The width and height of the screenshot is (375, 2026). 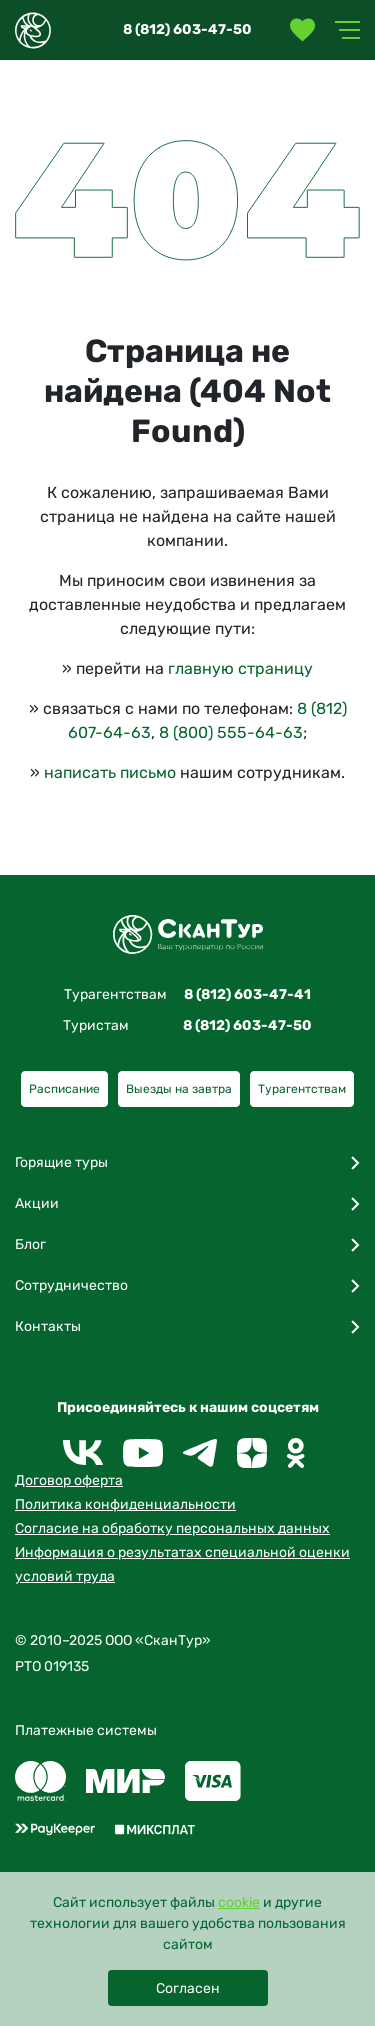 I want to click on cookie, so click(x=239, y=1902).